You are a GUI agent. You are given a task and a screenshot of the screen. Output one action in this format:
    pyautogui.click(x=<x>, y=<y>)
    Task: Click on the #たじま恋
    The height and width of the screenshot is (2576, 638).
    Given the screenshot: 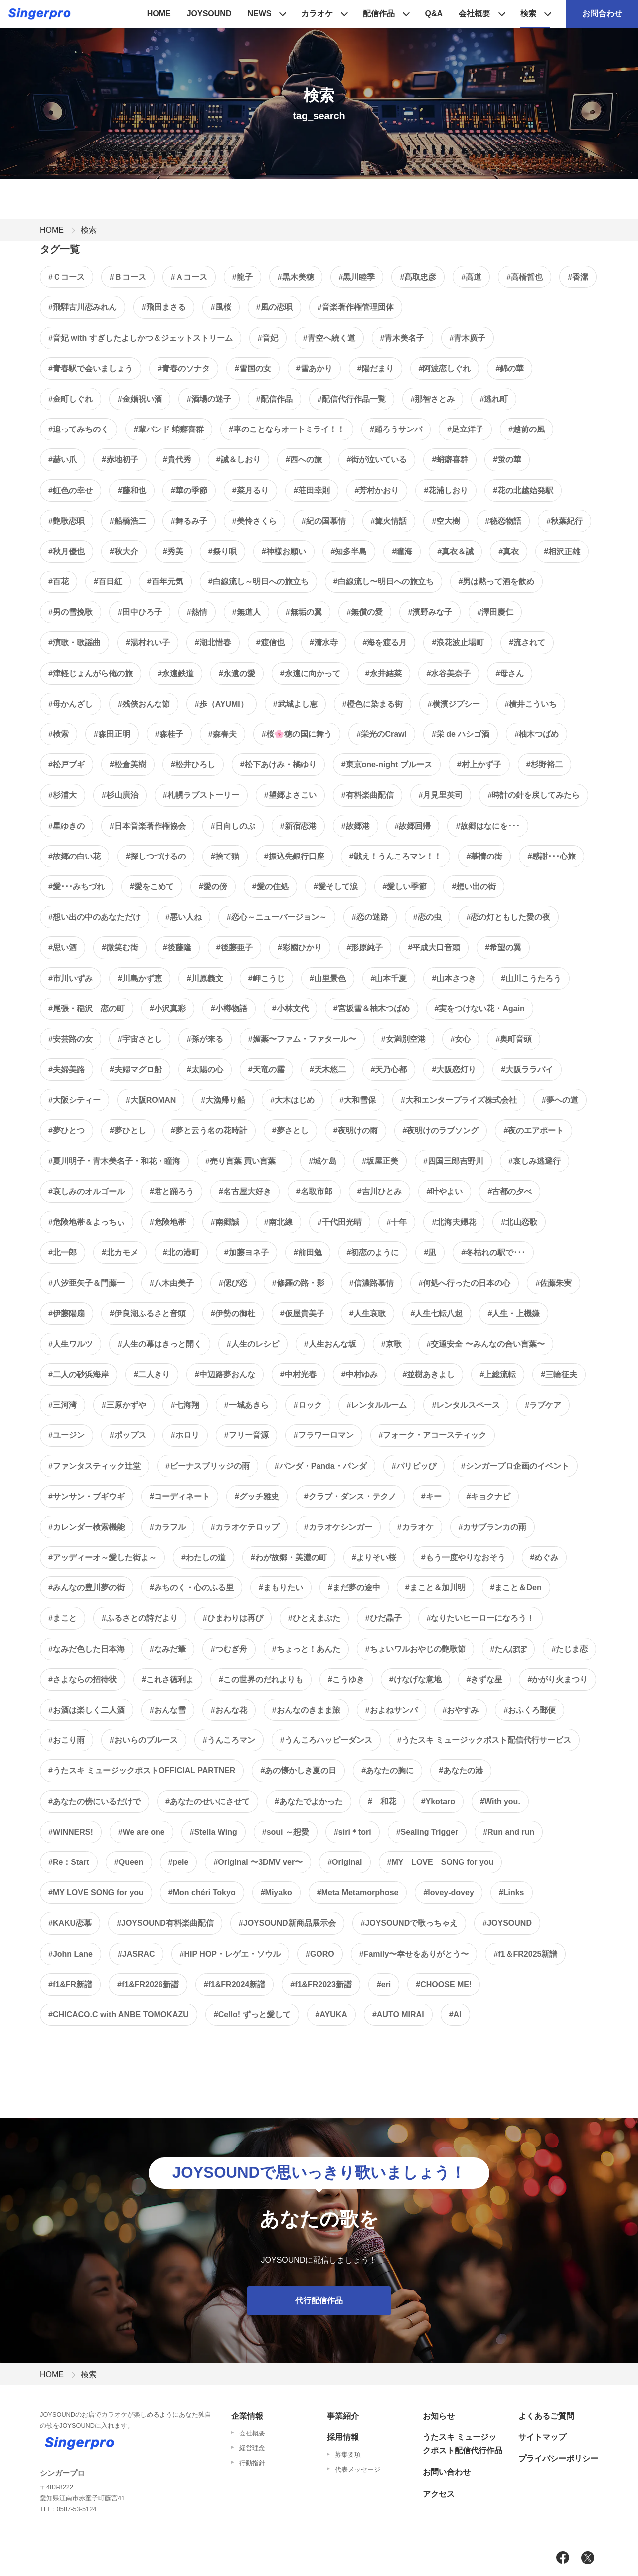 What is the action you would take?
    pyautogui.click(x=569, y=1649)
    